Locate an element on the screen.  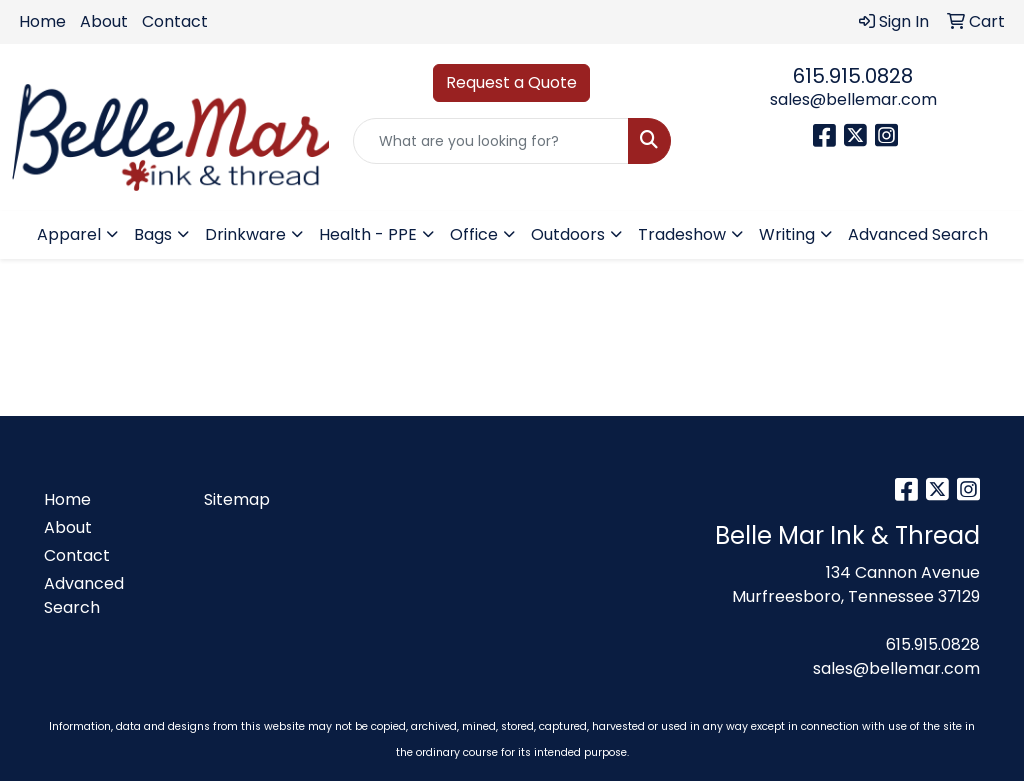
Advanced Search is located at coordinates (918, 234).